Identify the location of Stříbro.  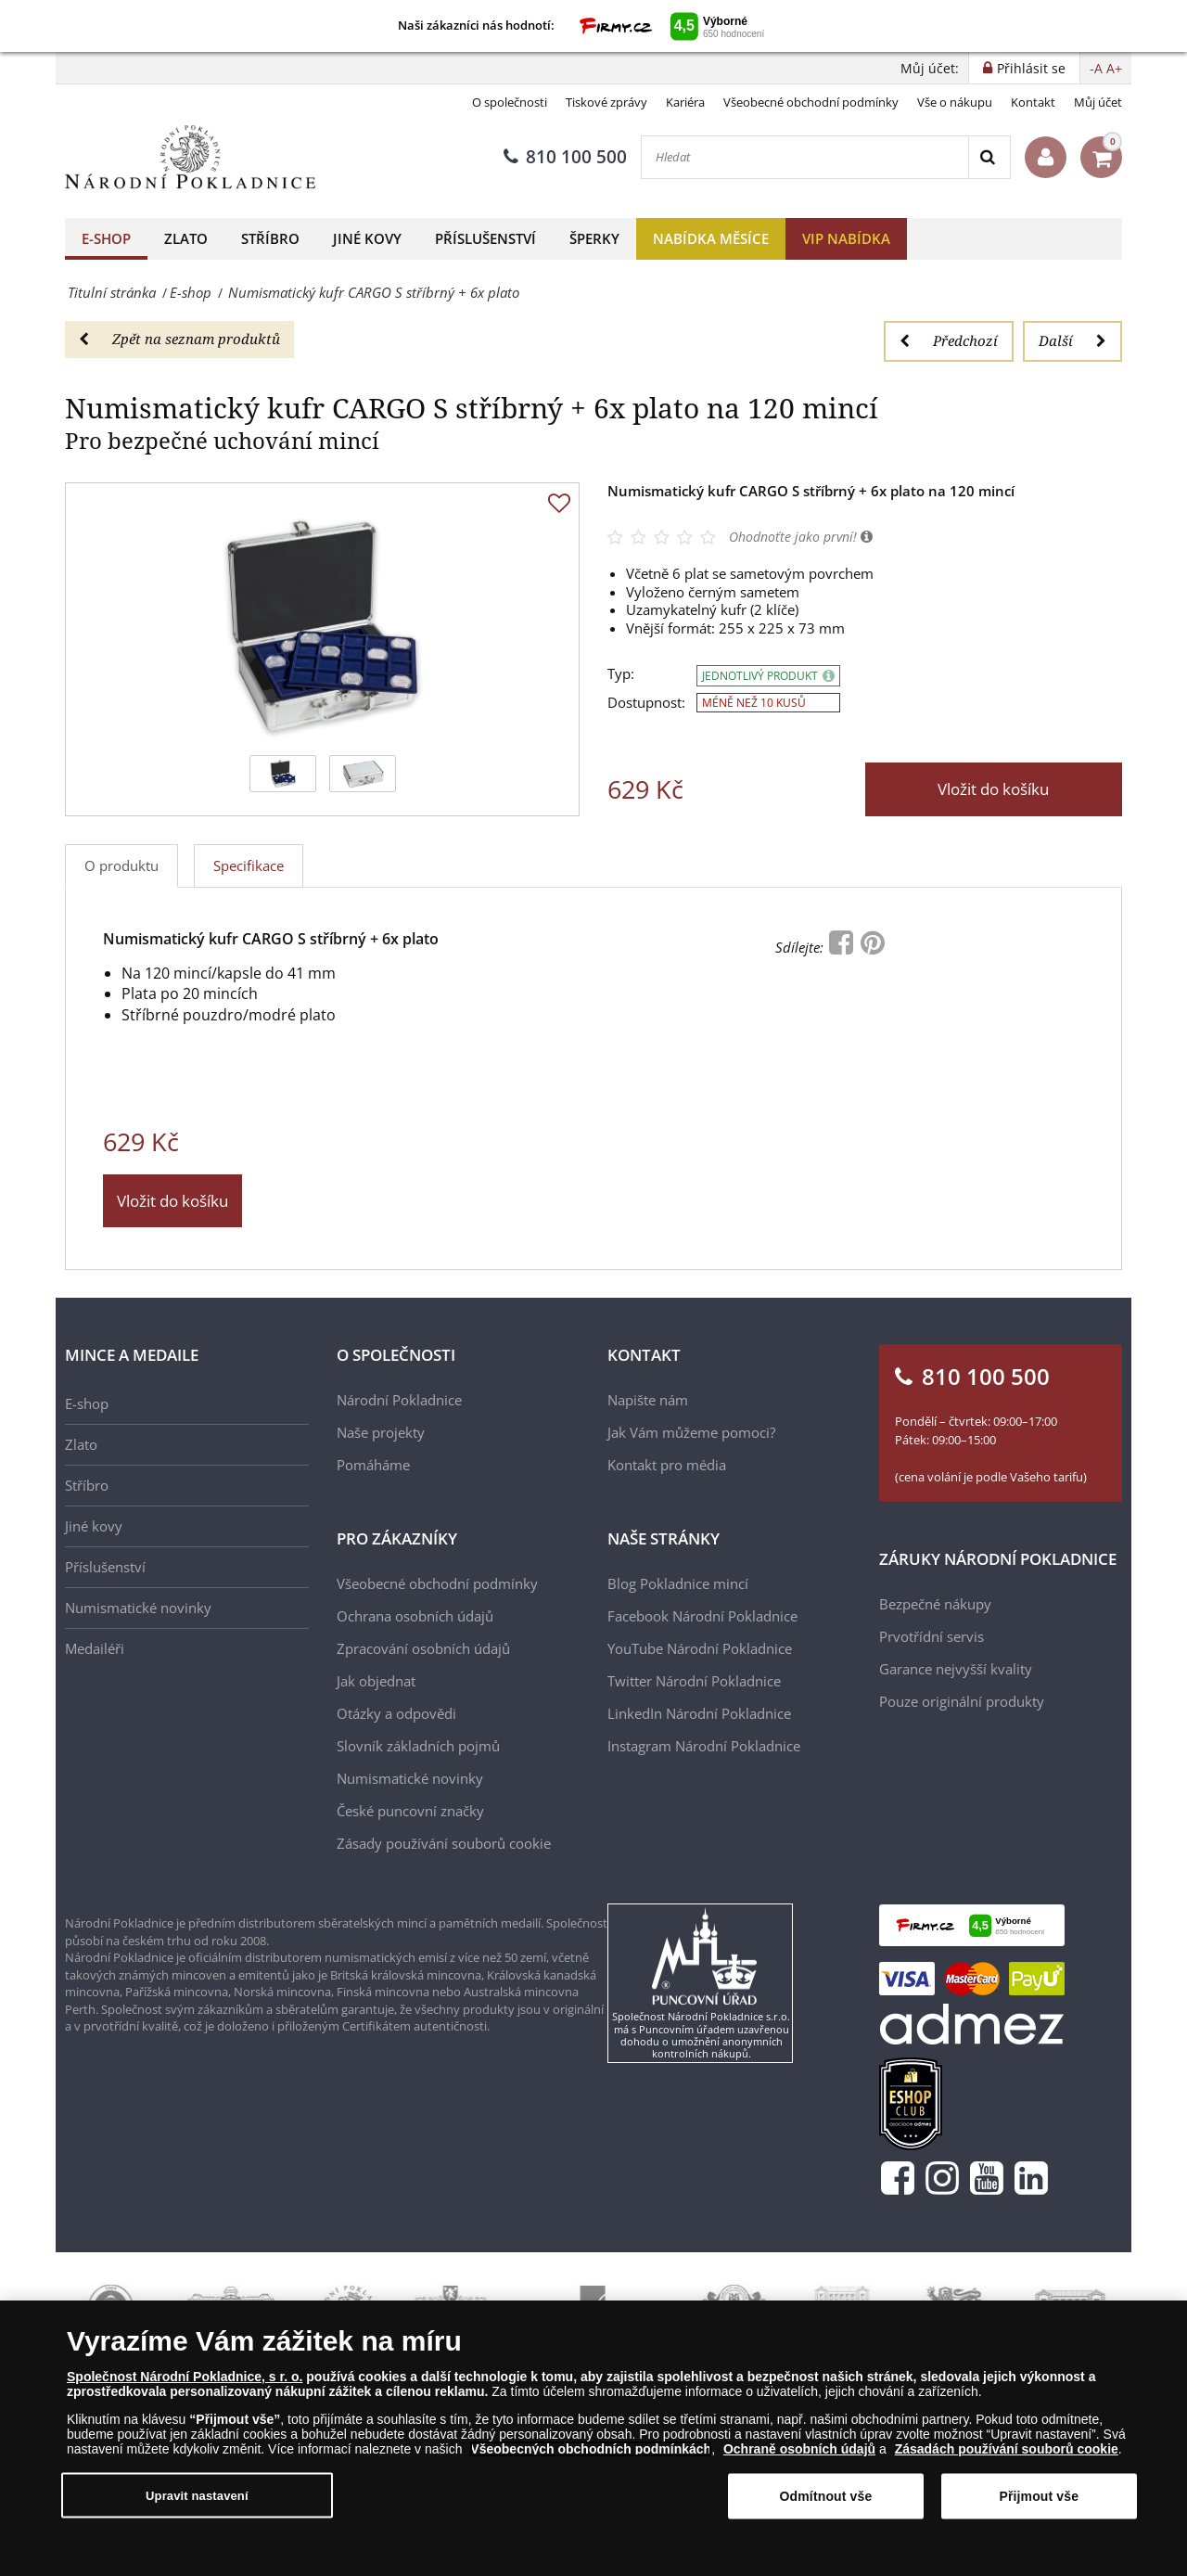
(270, 238).